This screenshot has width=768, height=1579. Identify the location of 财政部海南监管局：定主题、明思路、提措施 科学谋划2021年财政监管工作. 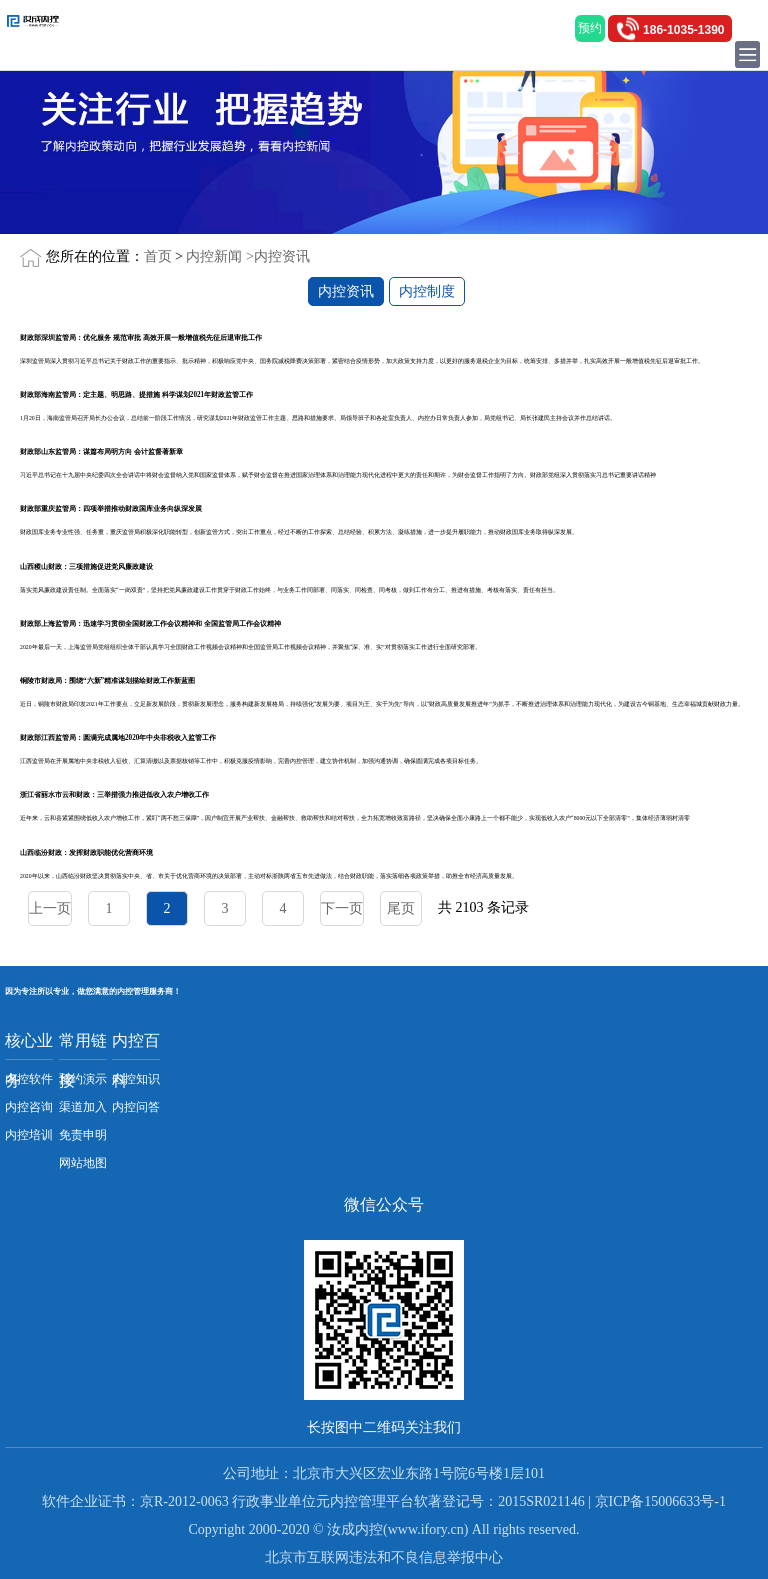
(136, 395).